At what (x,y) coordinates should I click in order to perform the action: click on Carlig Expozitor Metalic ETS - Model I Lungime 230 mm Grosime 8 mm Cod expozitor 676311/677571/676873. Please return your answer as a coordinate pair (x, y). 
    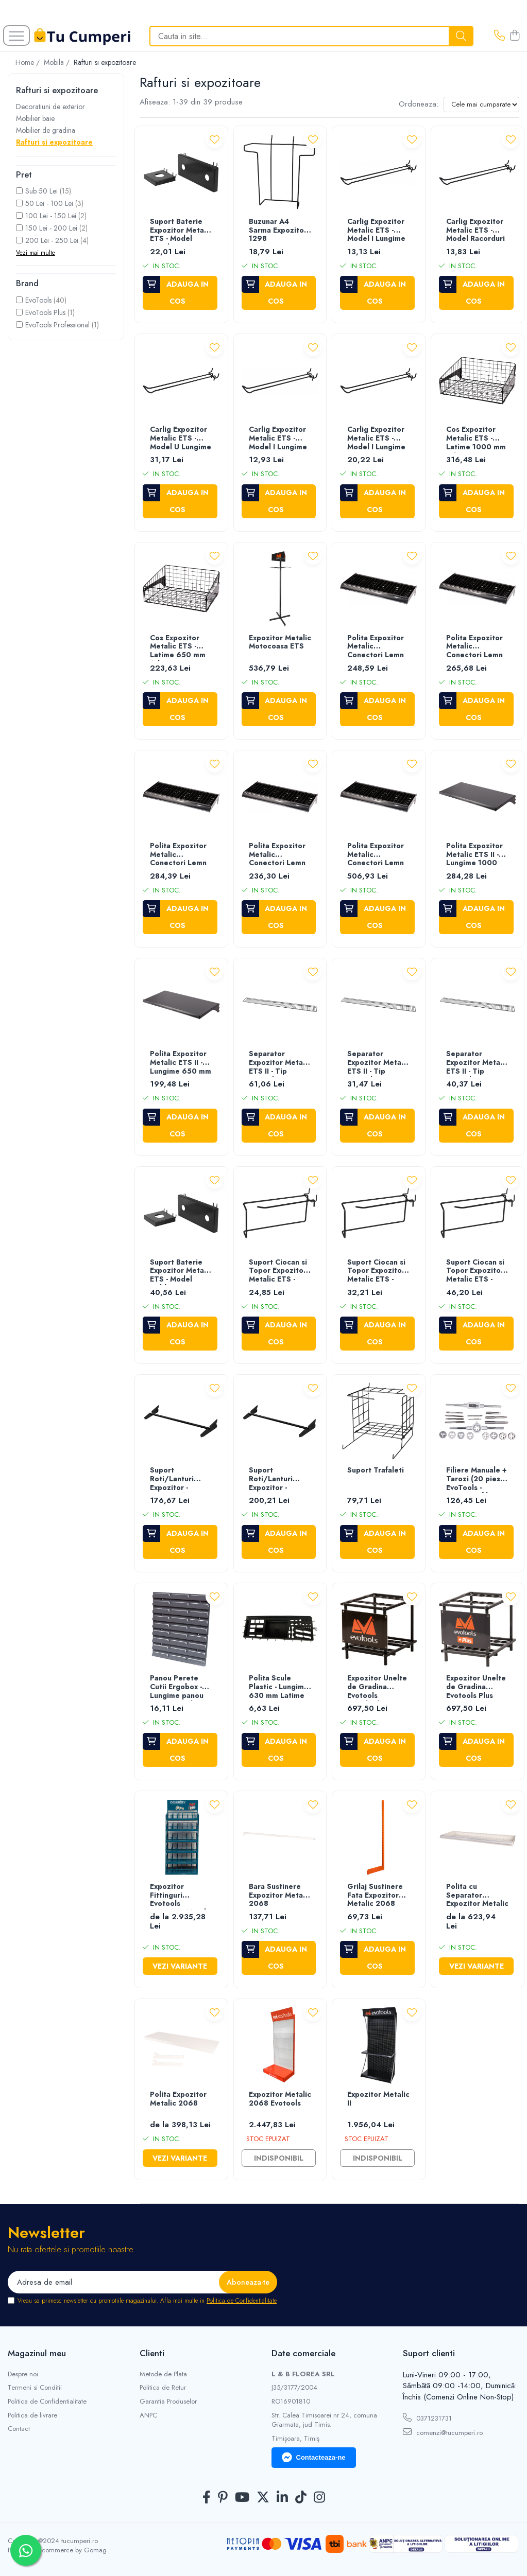
    Looking at the image, I should click on (378, 230).